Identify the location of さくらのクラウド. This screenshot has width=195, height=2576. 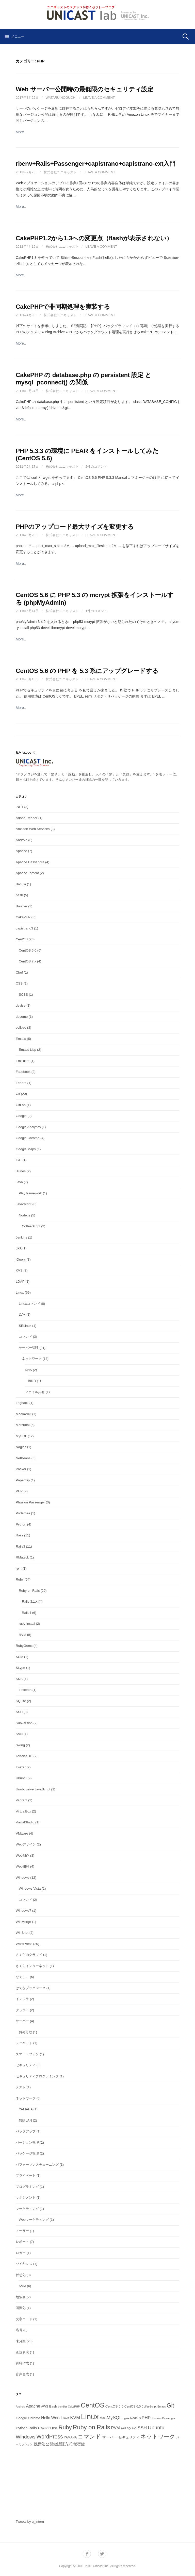
(29, 1955).